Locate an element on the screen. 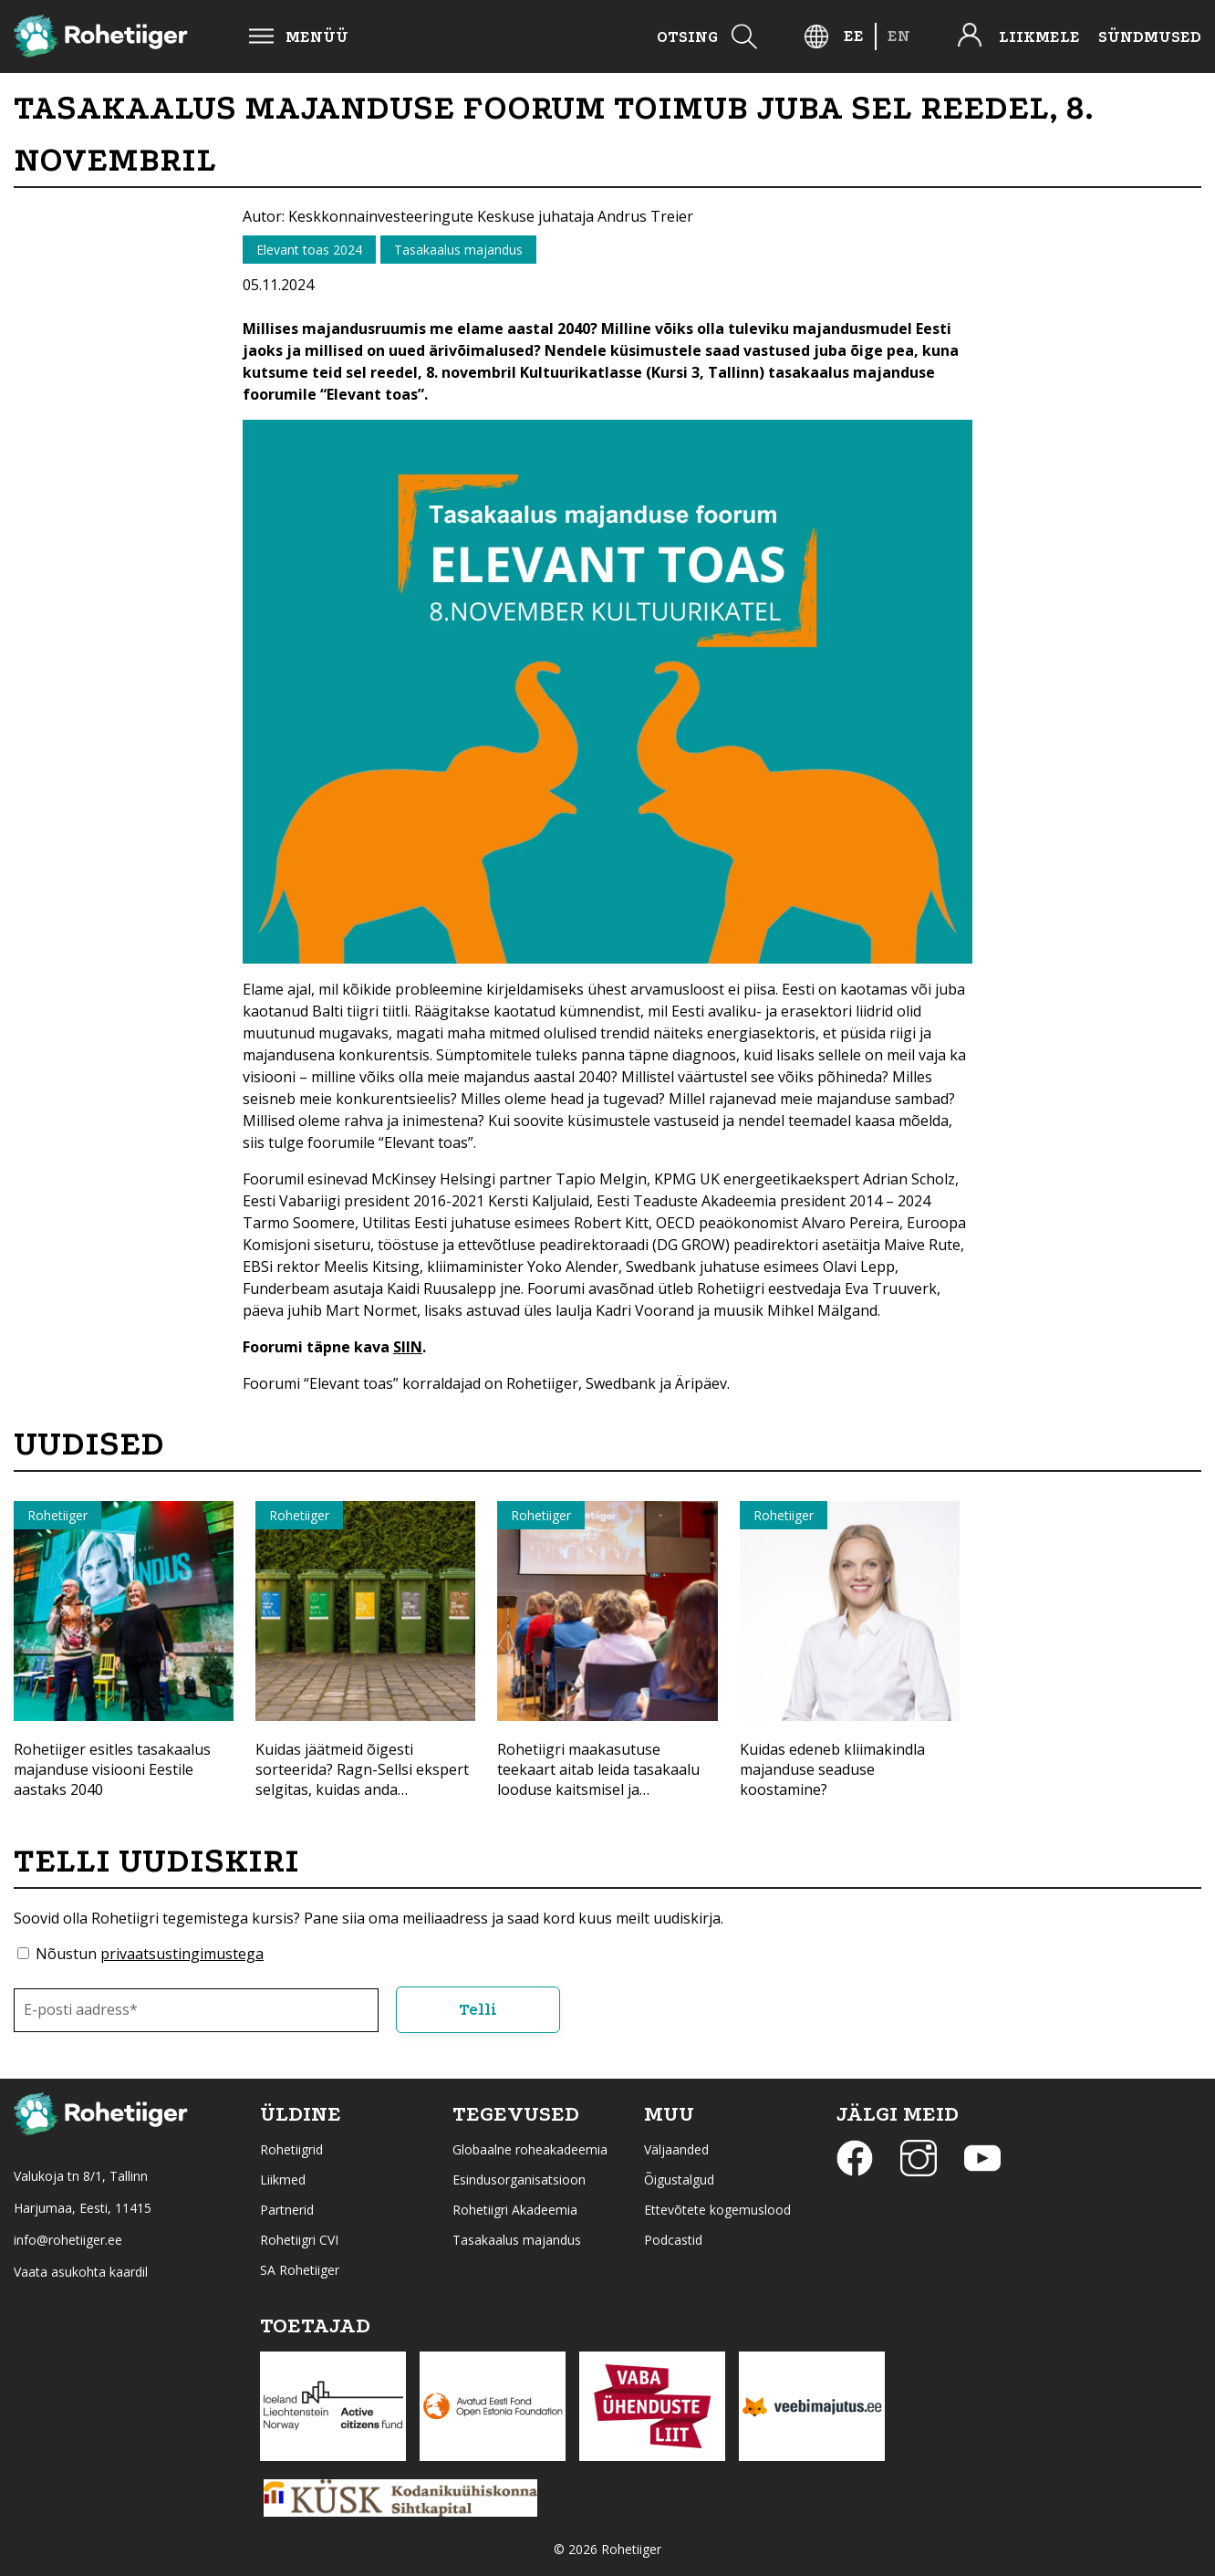 The width and height of the screenshot is (1215, 2576). Podcastid is located at coordinates (673, 2238).